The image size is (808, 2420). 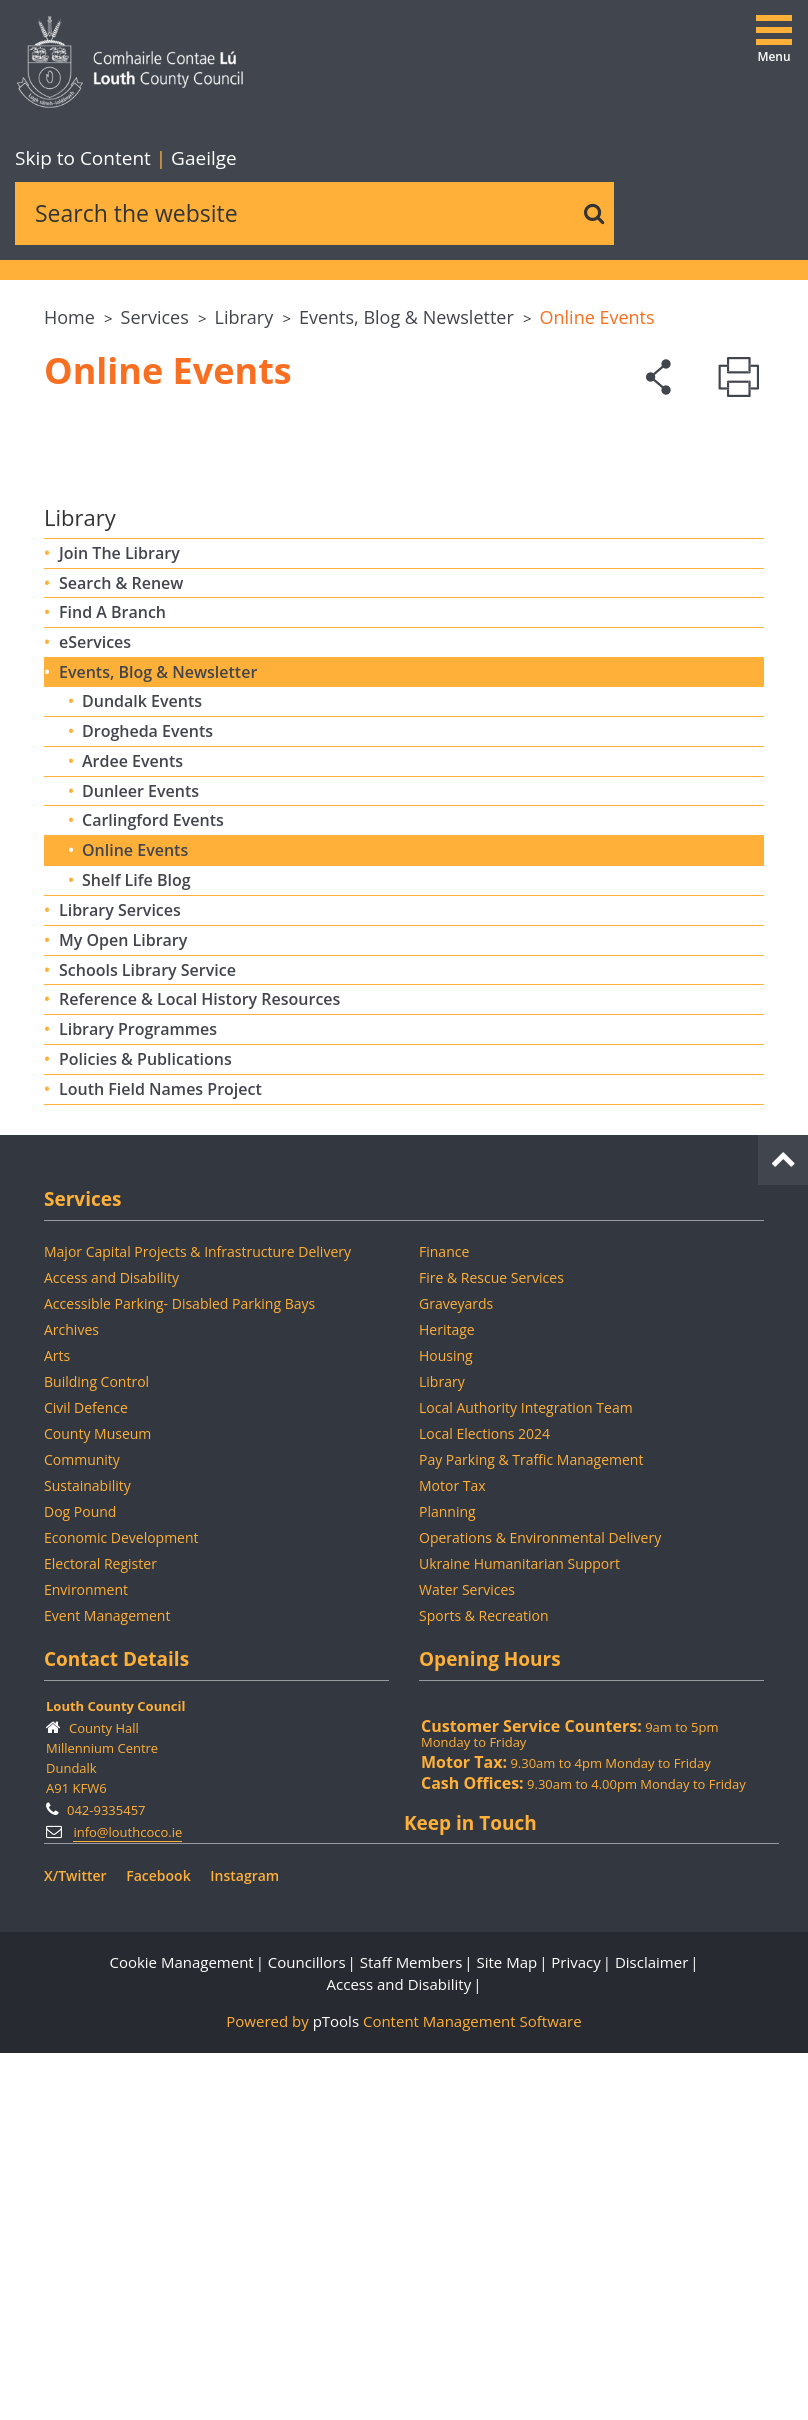 What do you see at coordinates (155, 317) in the screenshot?
I see `Services` at bounding box center [155, 317].